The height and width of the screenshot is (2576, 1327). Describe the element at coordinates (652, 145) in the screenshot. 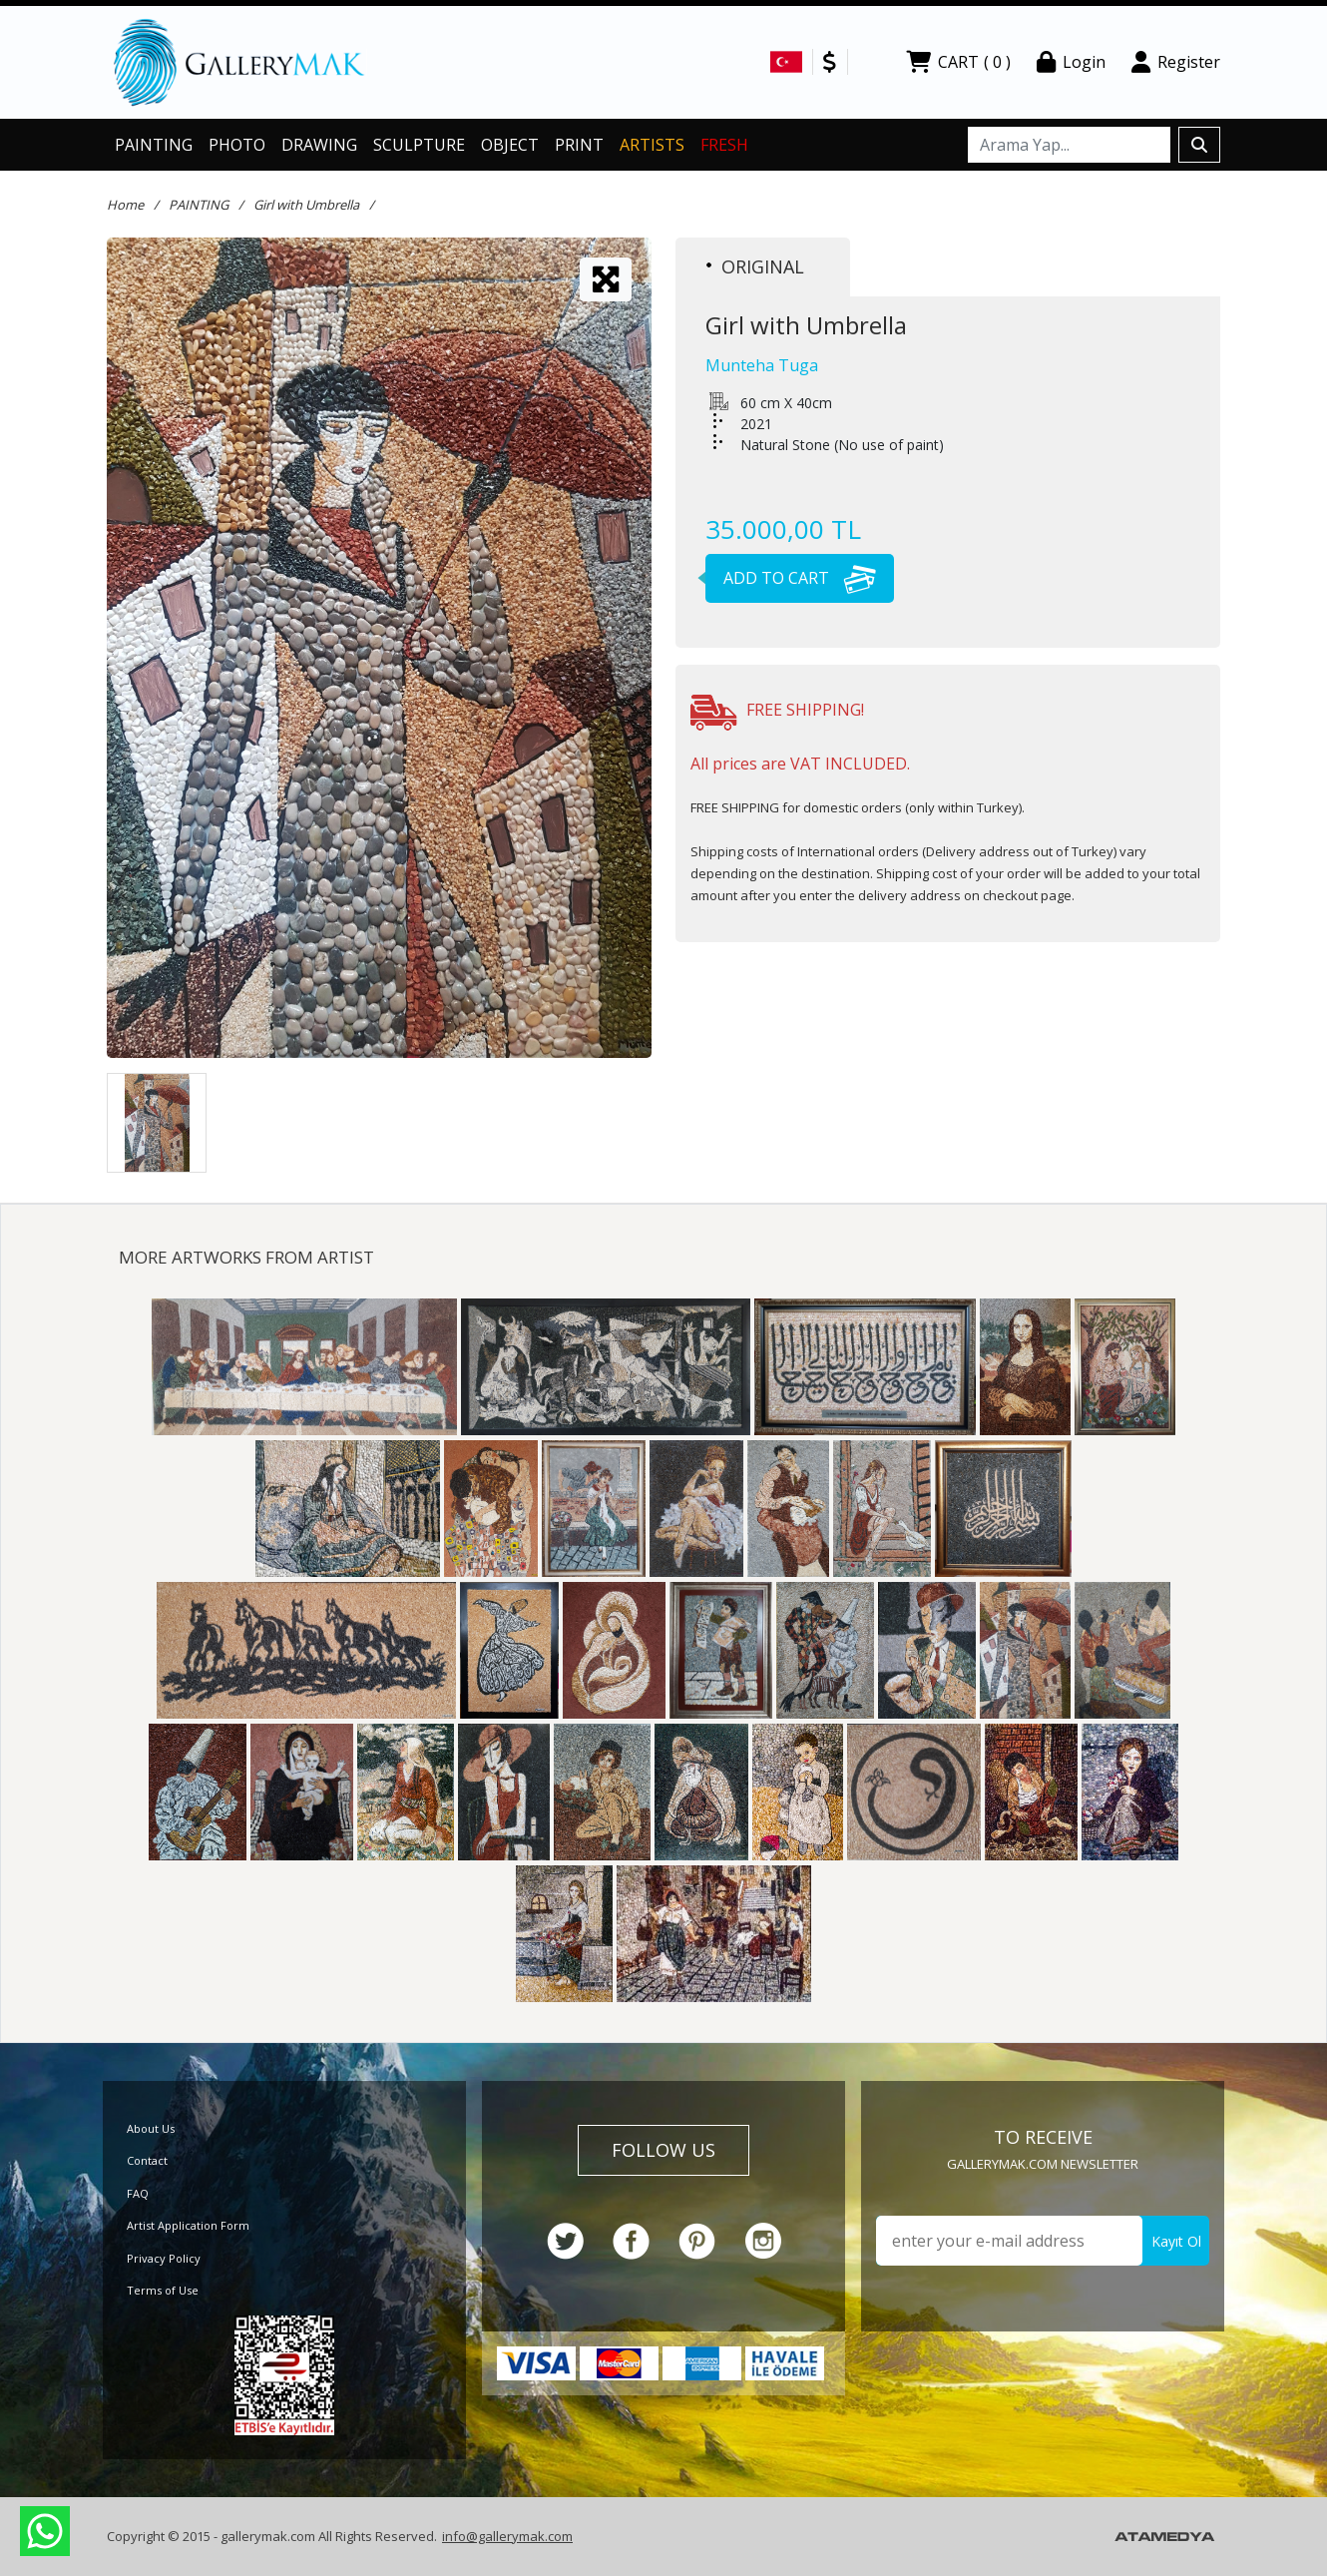

I see `ARTISTS` at that location.